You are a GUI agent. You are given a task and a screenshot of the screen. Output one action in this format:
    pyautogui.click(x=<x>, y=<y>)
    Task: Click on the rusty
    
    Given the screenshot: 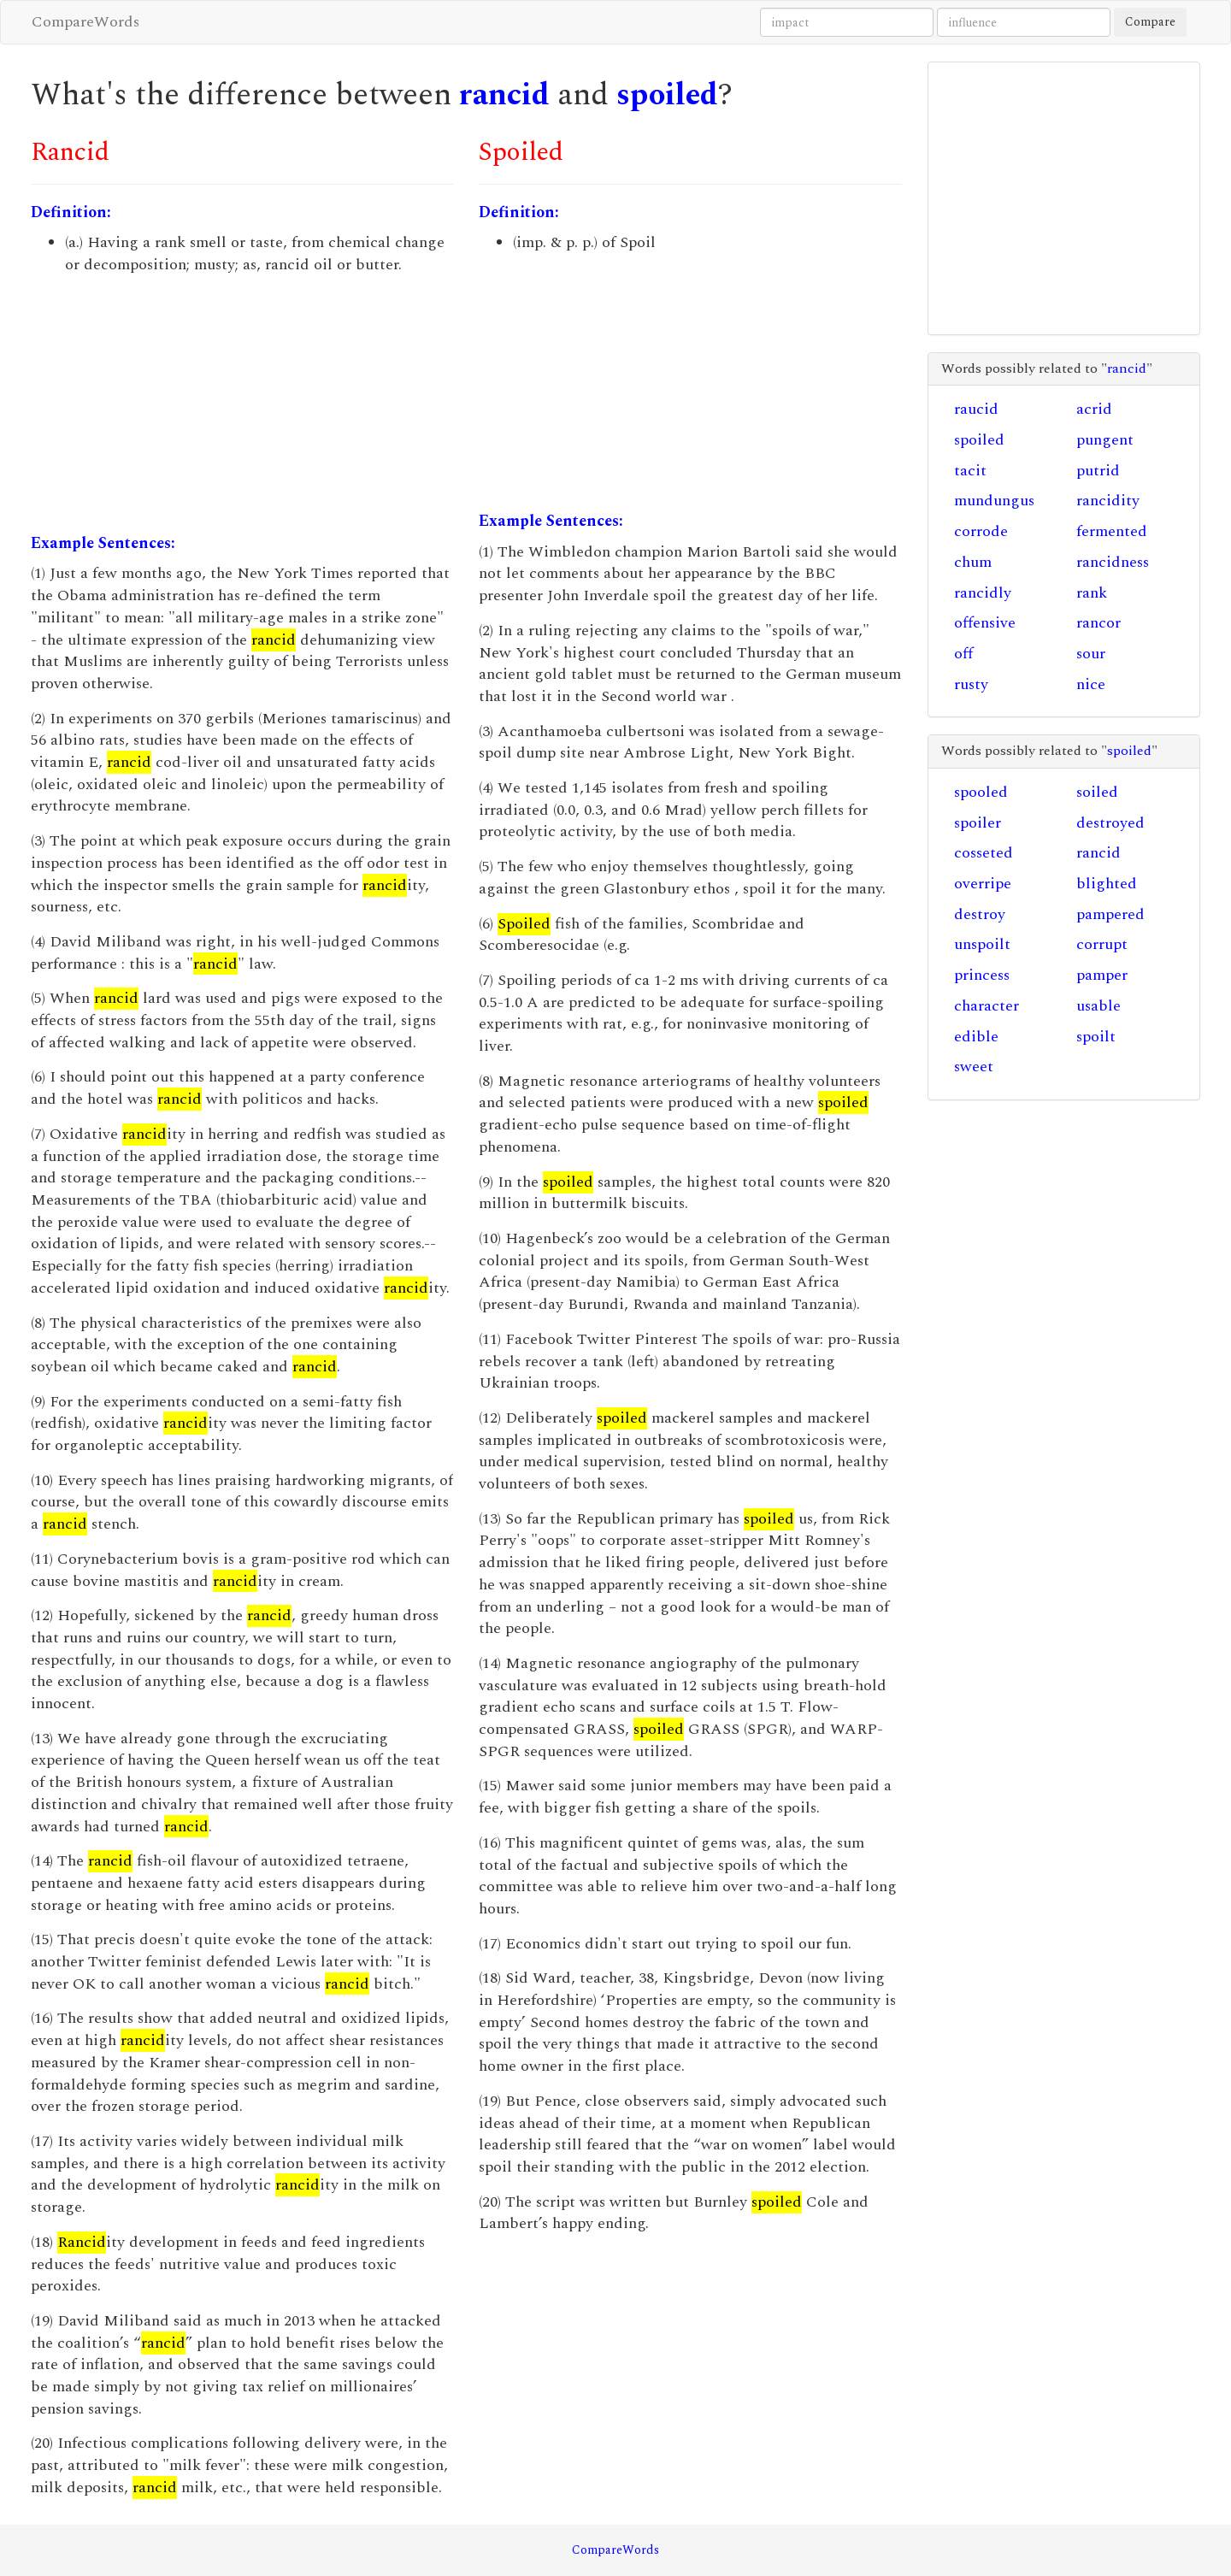 What is the action you would take?
    pyautogui.click(x=971, y=684)
    